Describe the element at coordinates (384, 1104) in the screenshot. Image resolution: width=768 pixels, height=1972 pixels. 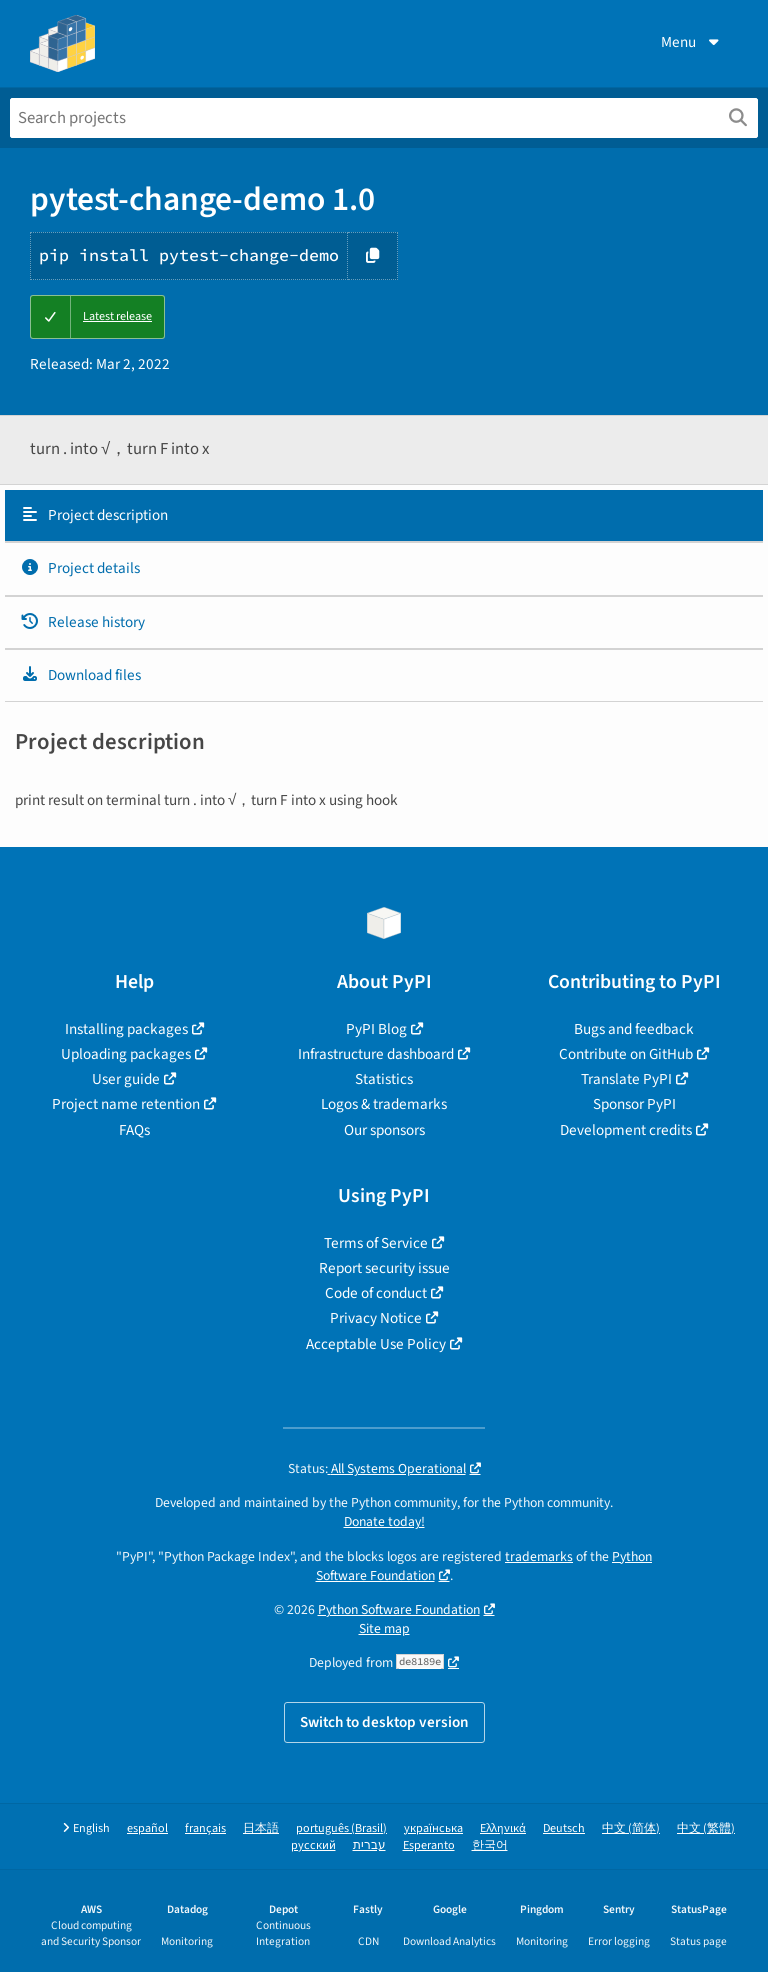
I see `Logos & trademarks` at that location.